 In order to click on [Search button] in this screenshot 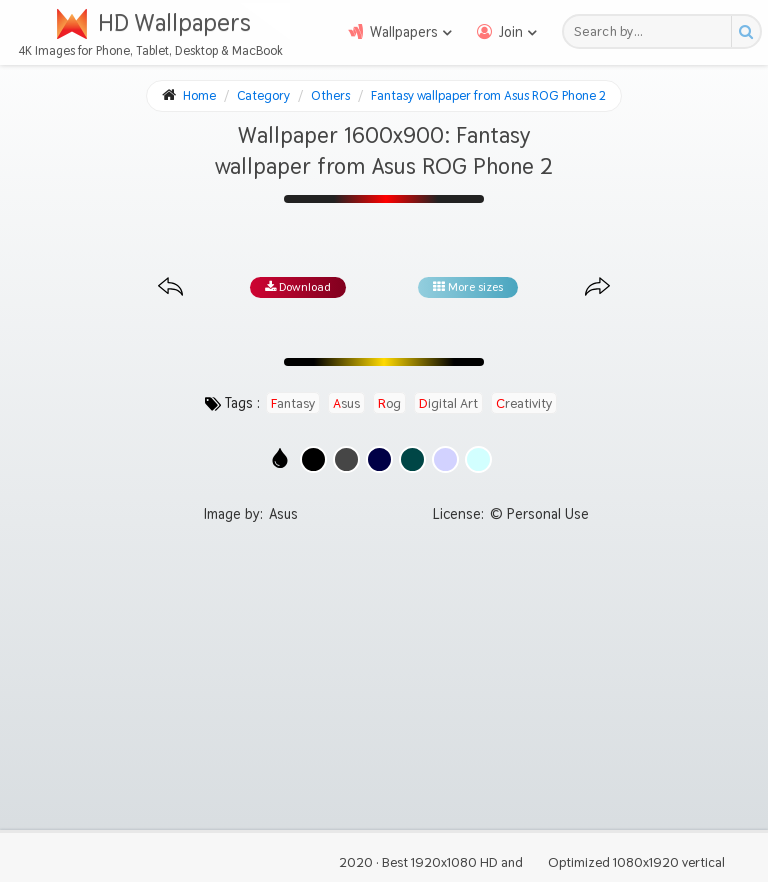, I will do `click(745, 31)`.